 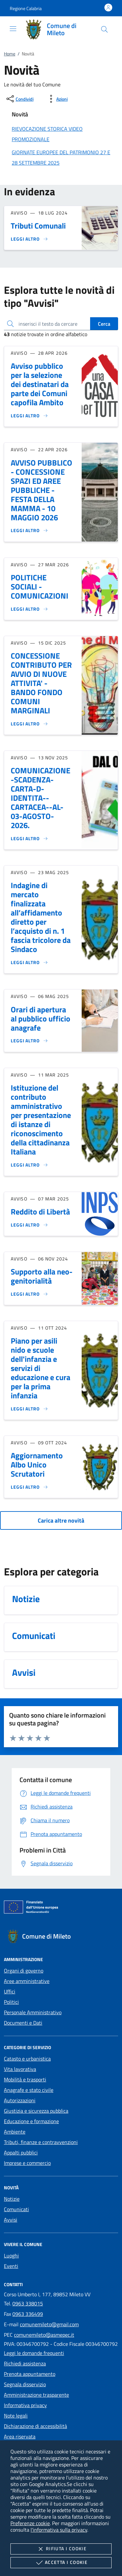 I want to click on [Cerca nel sito], so click(x=104, y=29).